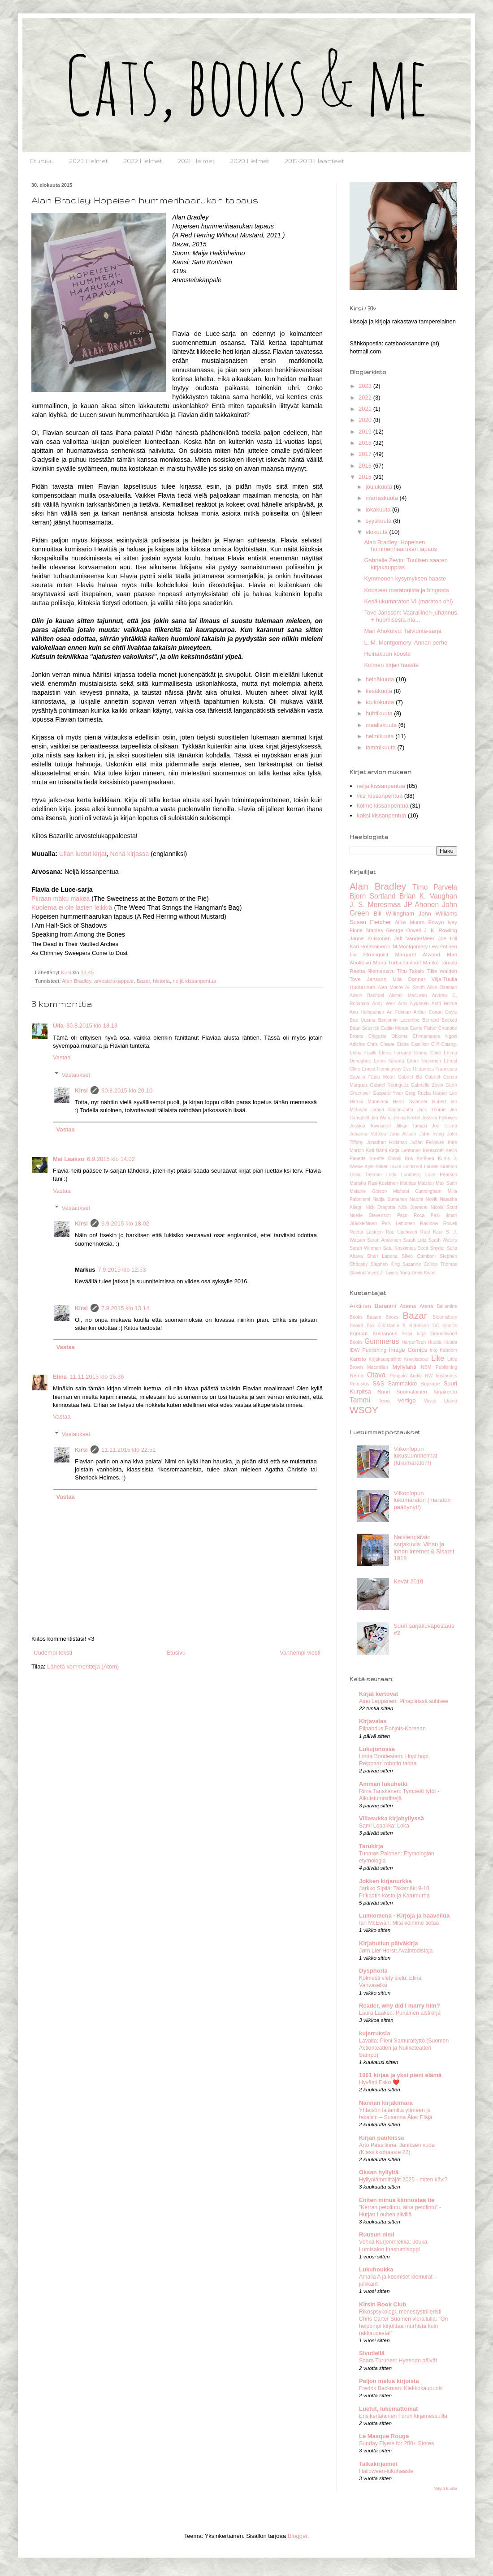 This screenshot has width=493, height=2576. I want to click on Piiraan maku makea, so click(60, 898).